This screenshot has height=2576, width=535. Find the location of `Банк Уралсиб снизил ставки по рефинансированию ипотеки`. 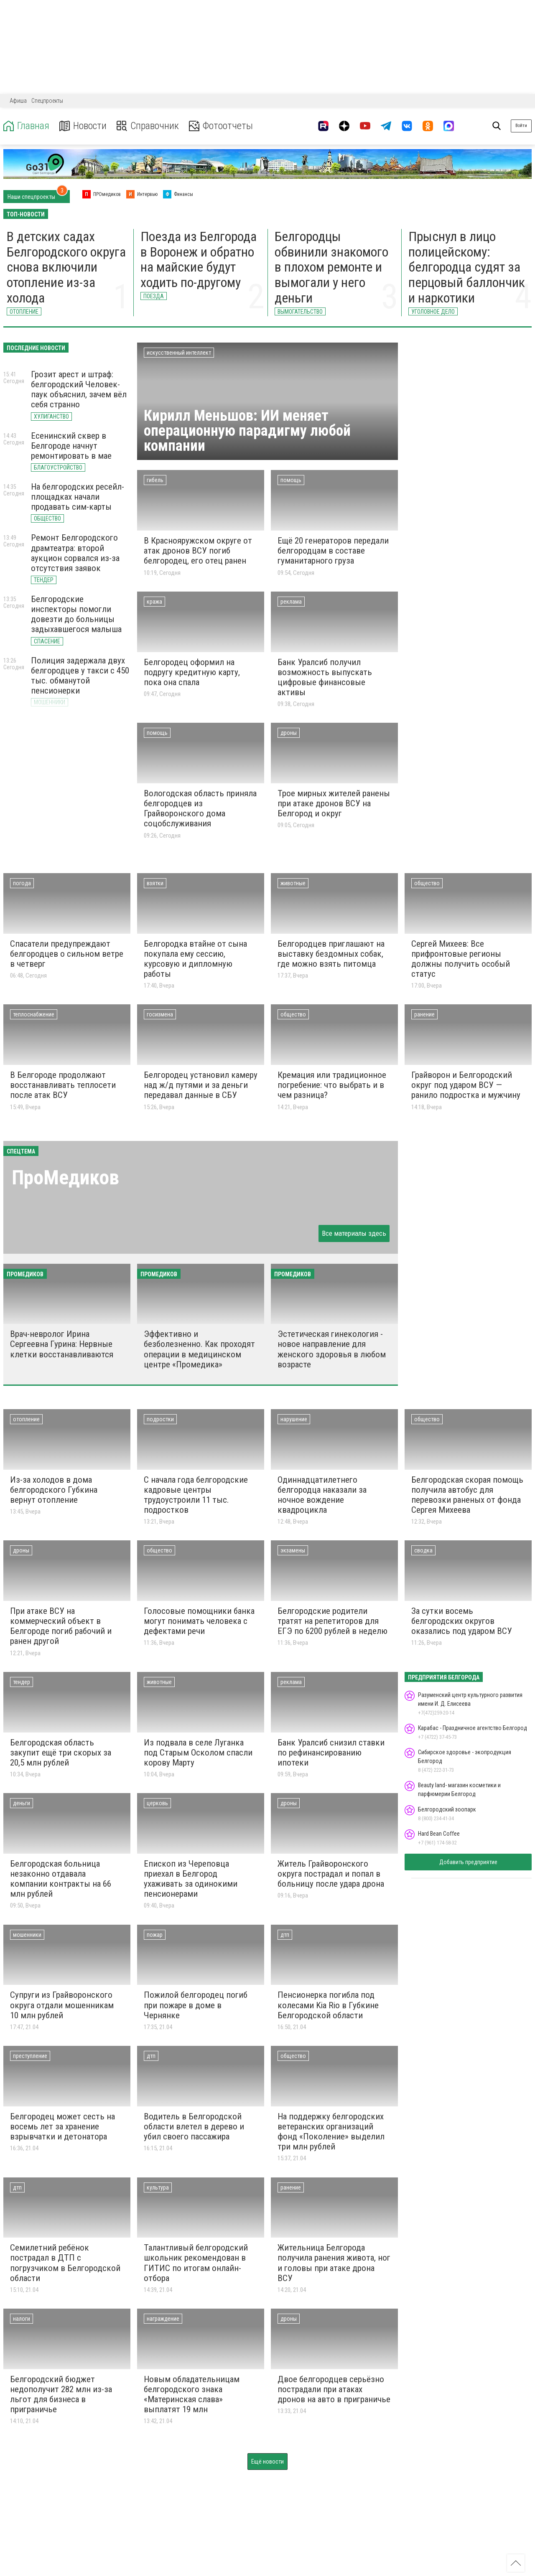

Банк Уралсиб снизил ставки по рефинансированию ипотеки is located at coordinates (331, 1753).